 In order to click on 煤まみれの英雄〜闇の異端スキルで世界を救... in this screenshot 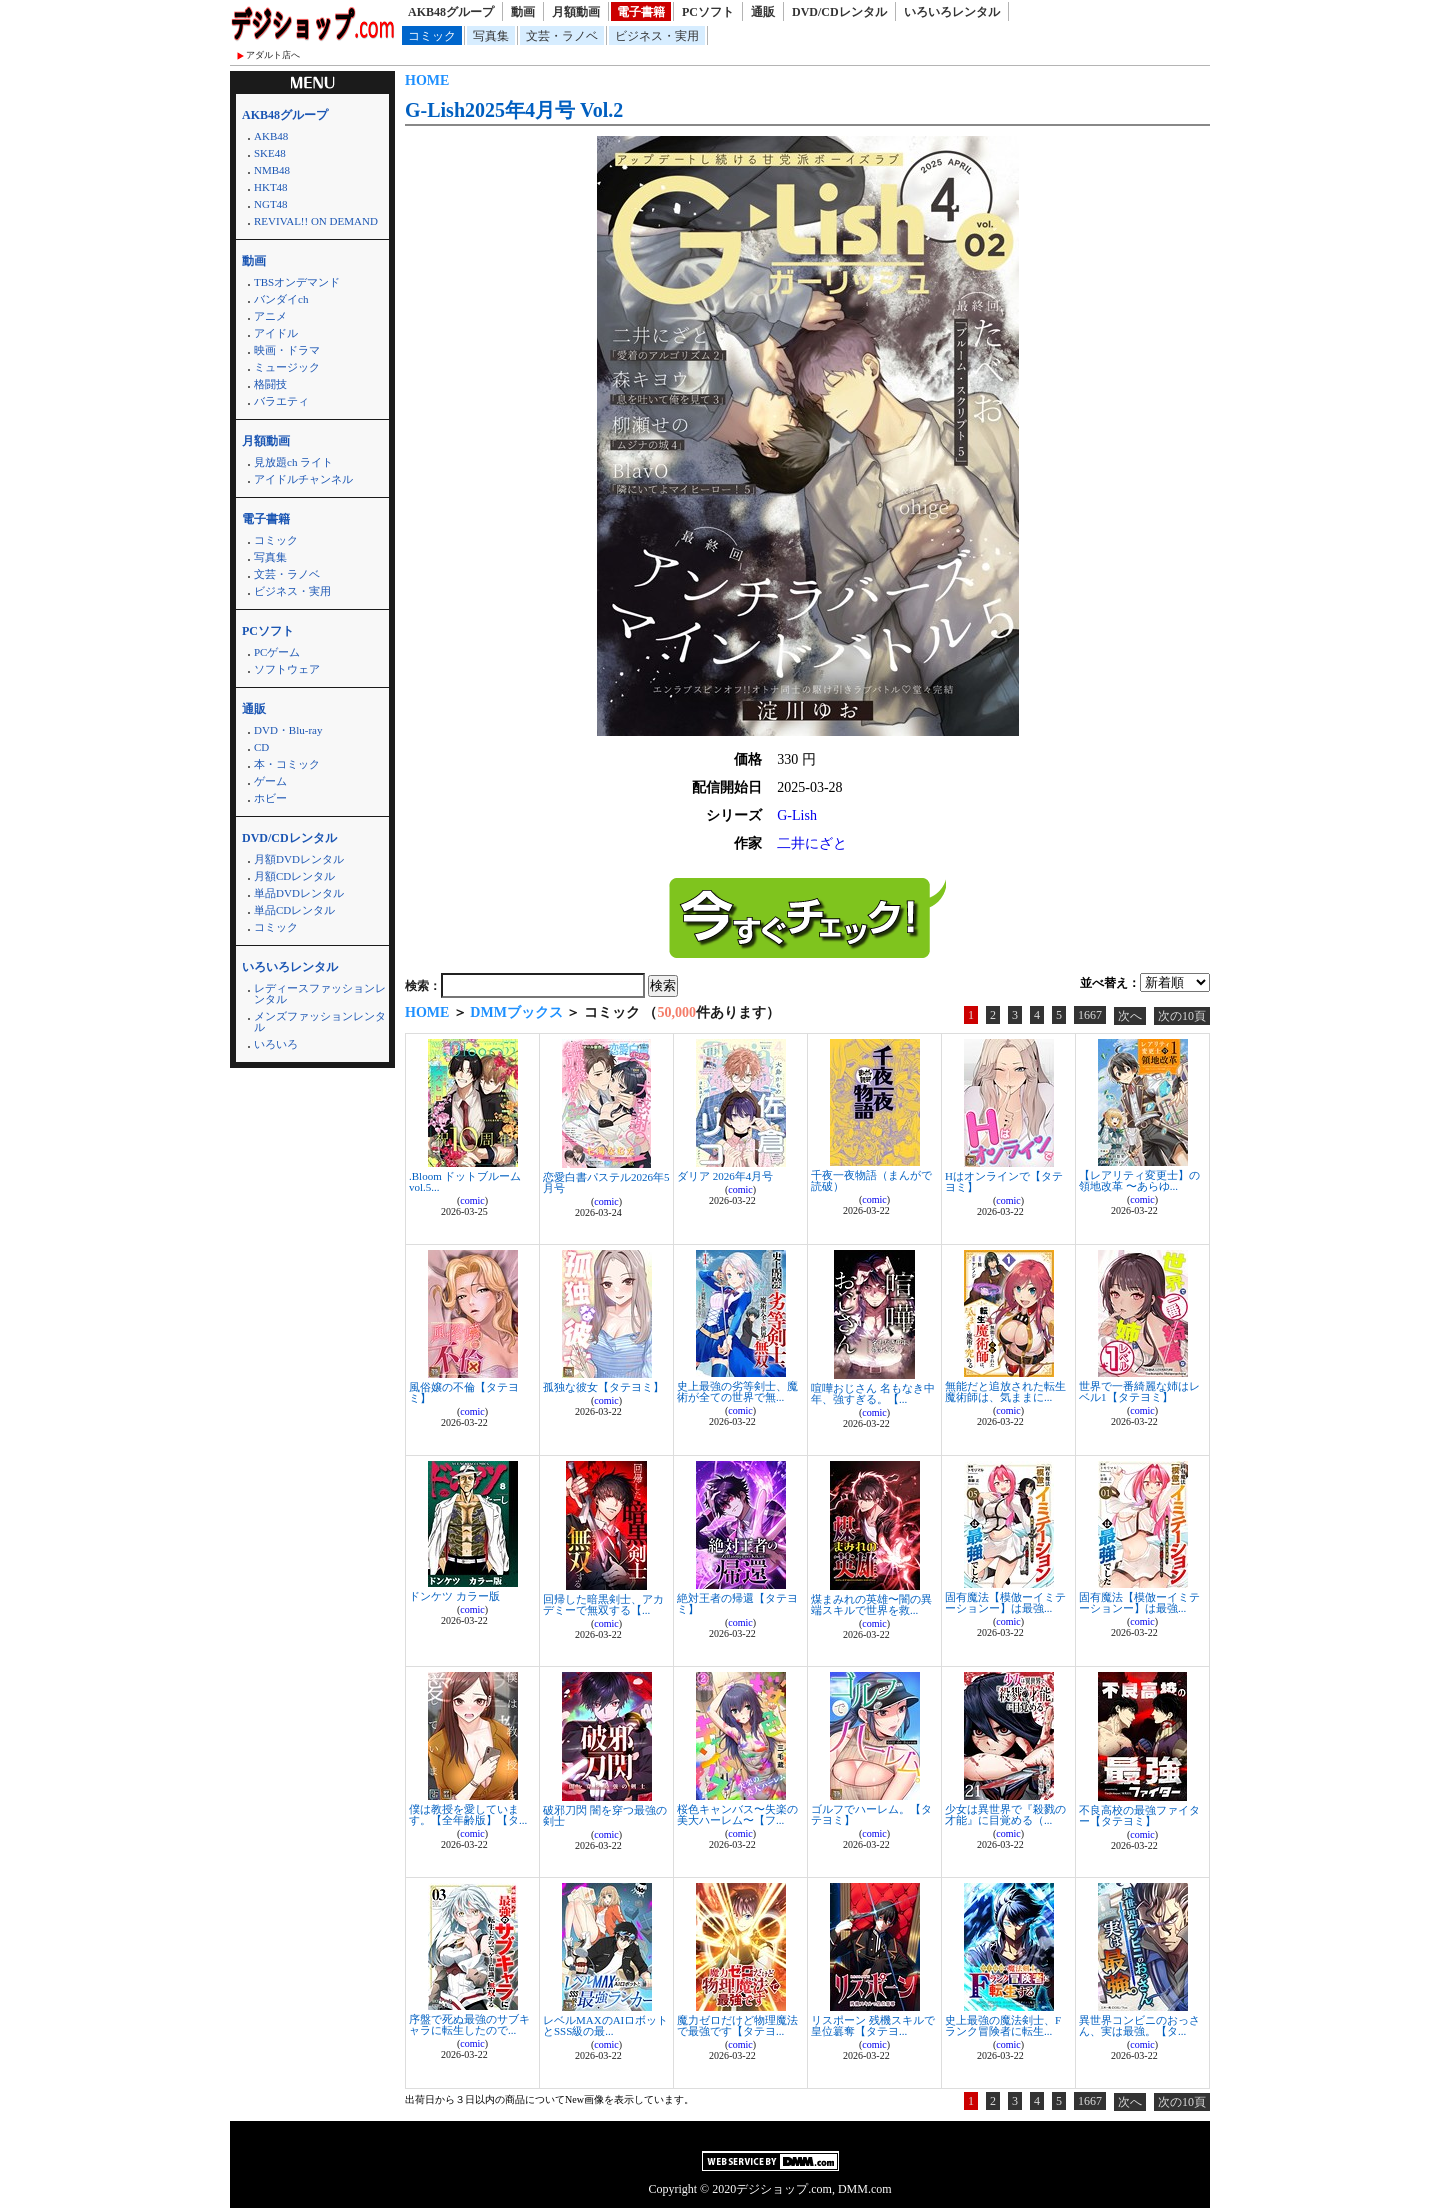, I will do `click(871, 1604)`.